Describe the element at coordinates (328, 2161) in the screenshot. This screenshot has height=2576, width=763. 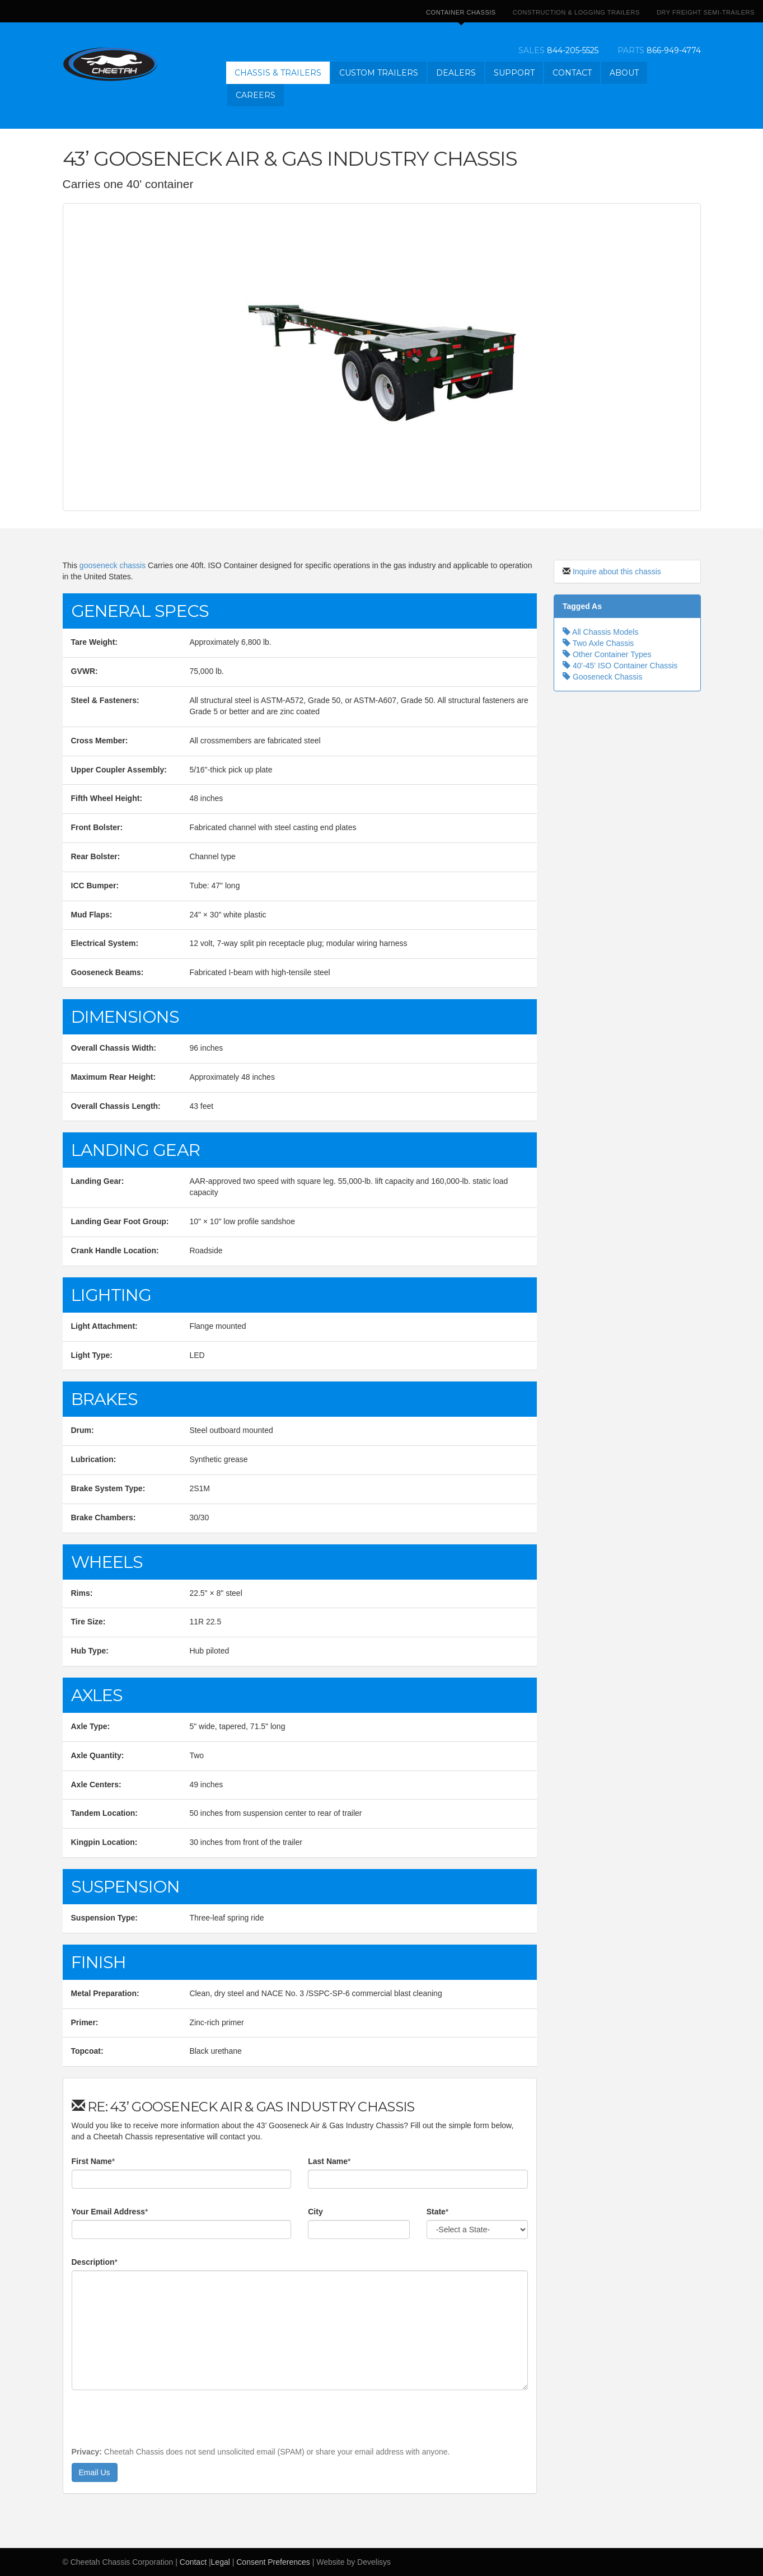
I see `Last Name` at that location.